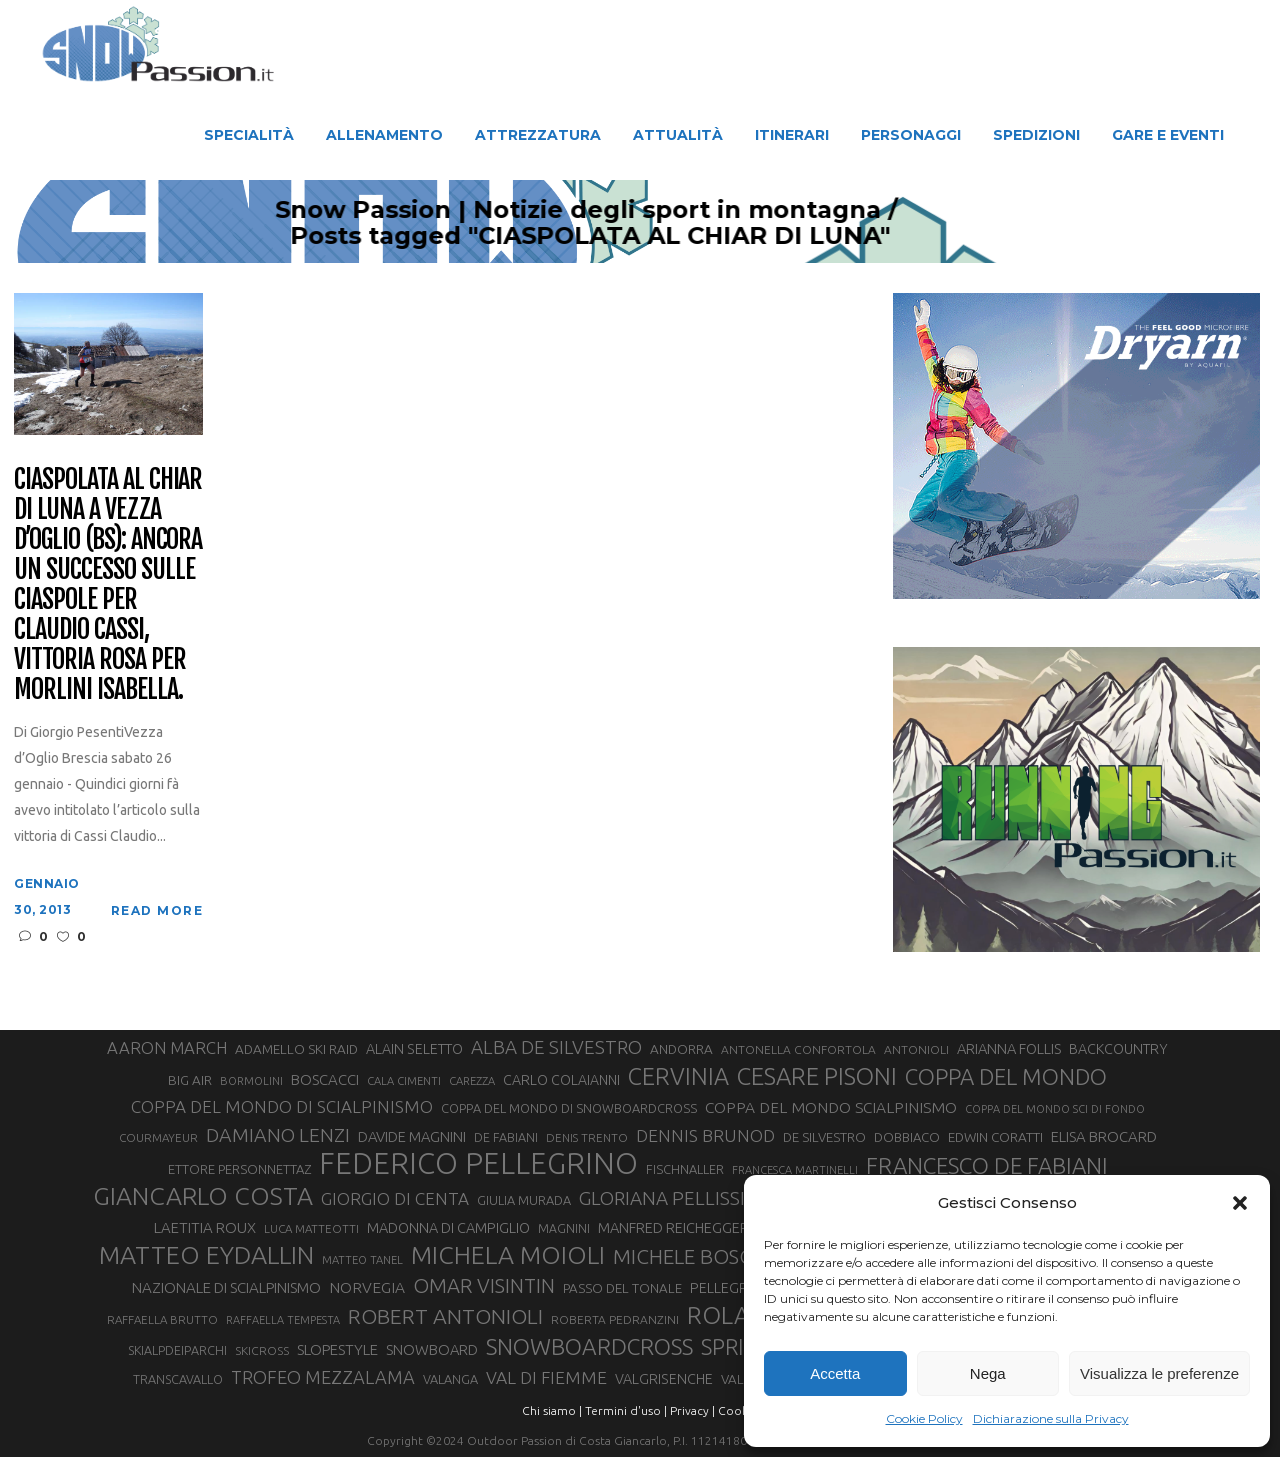 This screenshot has height=1457, width=1280. Describe the element at coordinates (1051, 1418) in the screenshot. I see `Dichiarazione sulla Privacy` at that location.